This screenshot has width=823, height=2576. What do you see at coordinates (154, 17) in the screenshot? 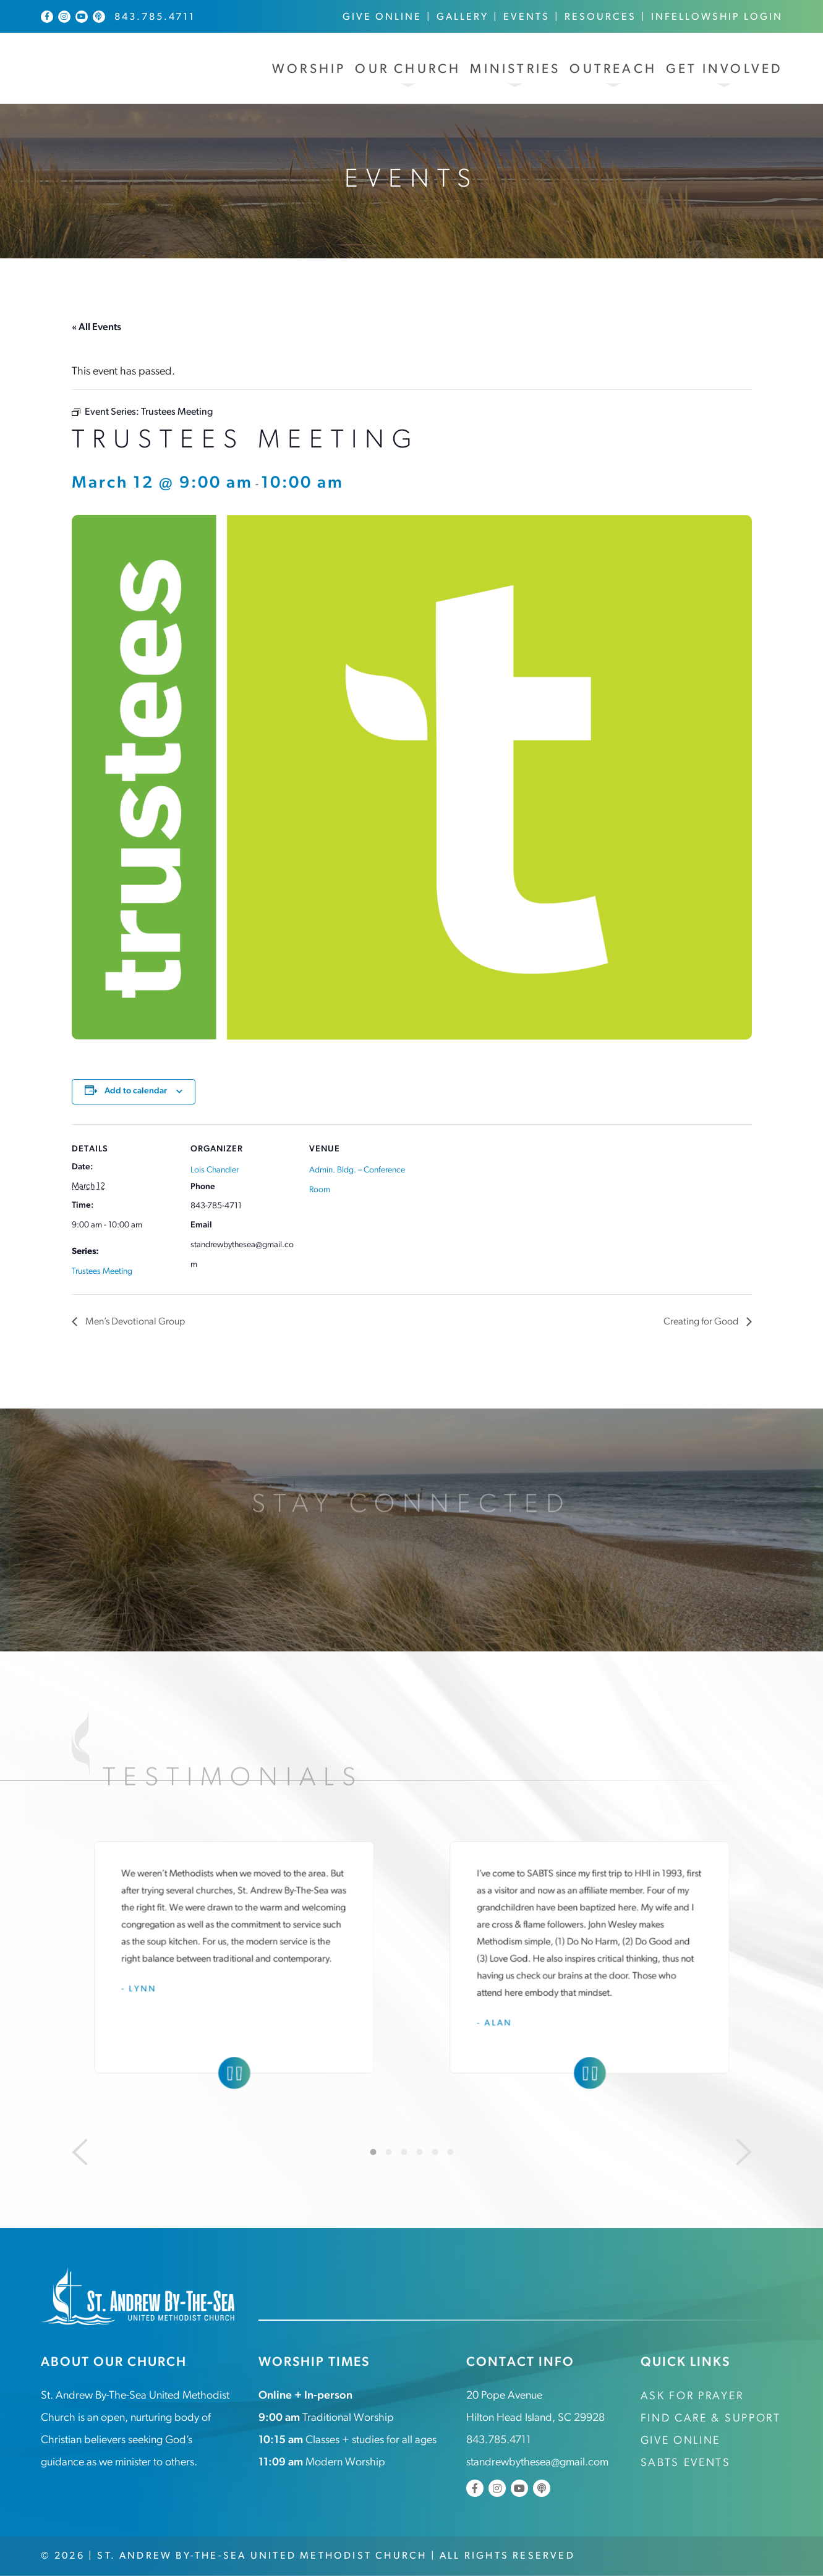
I see `843.785.4711` at bounding box center [154, 17].